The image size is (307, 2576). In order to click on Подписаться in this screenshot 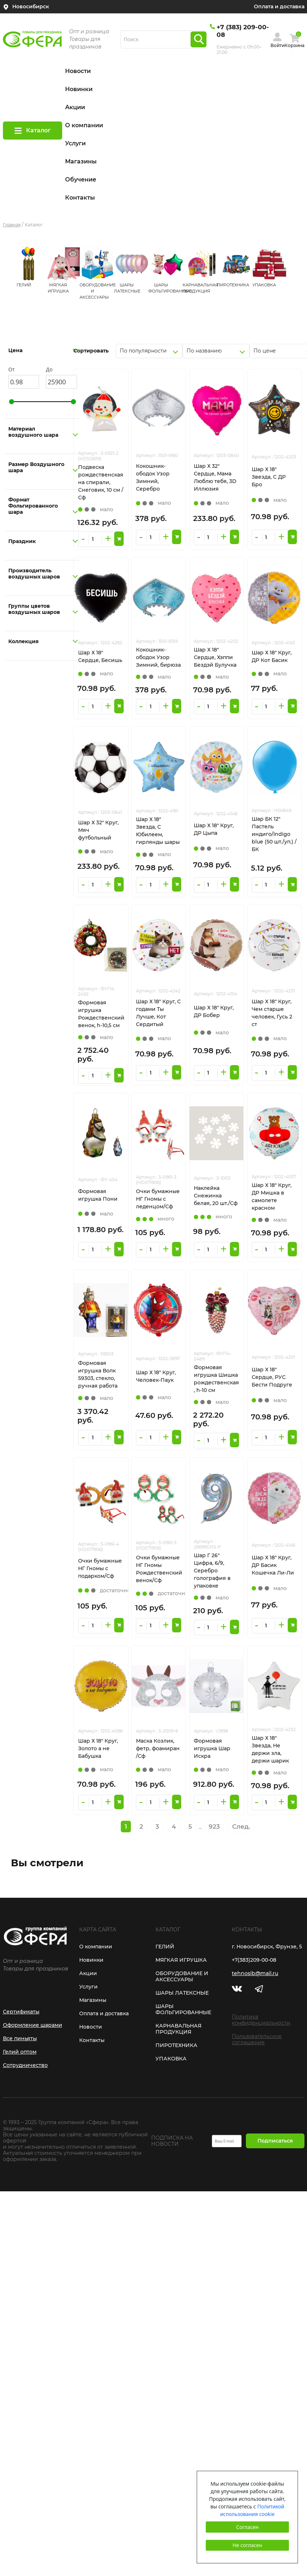, I will do `click(275, 2140)`.